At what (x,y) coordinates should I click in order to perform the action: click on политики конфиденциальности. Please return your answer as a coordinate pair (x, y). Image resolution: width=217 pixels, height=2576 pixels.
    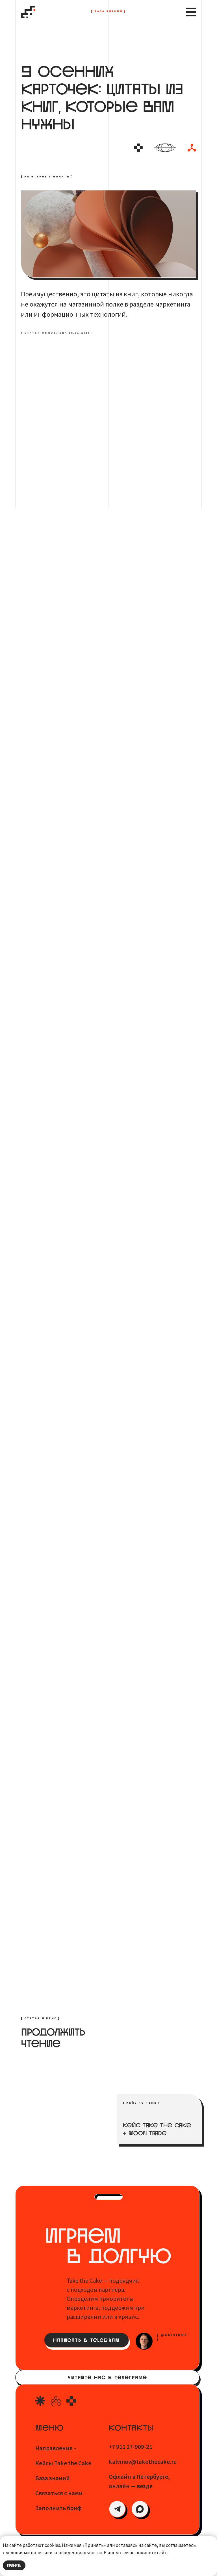
    Looking at the image, I should click on (66, 2552).